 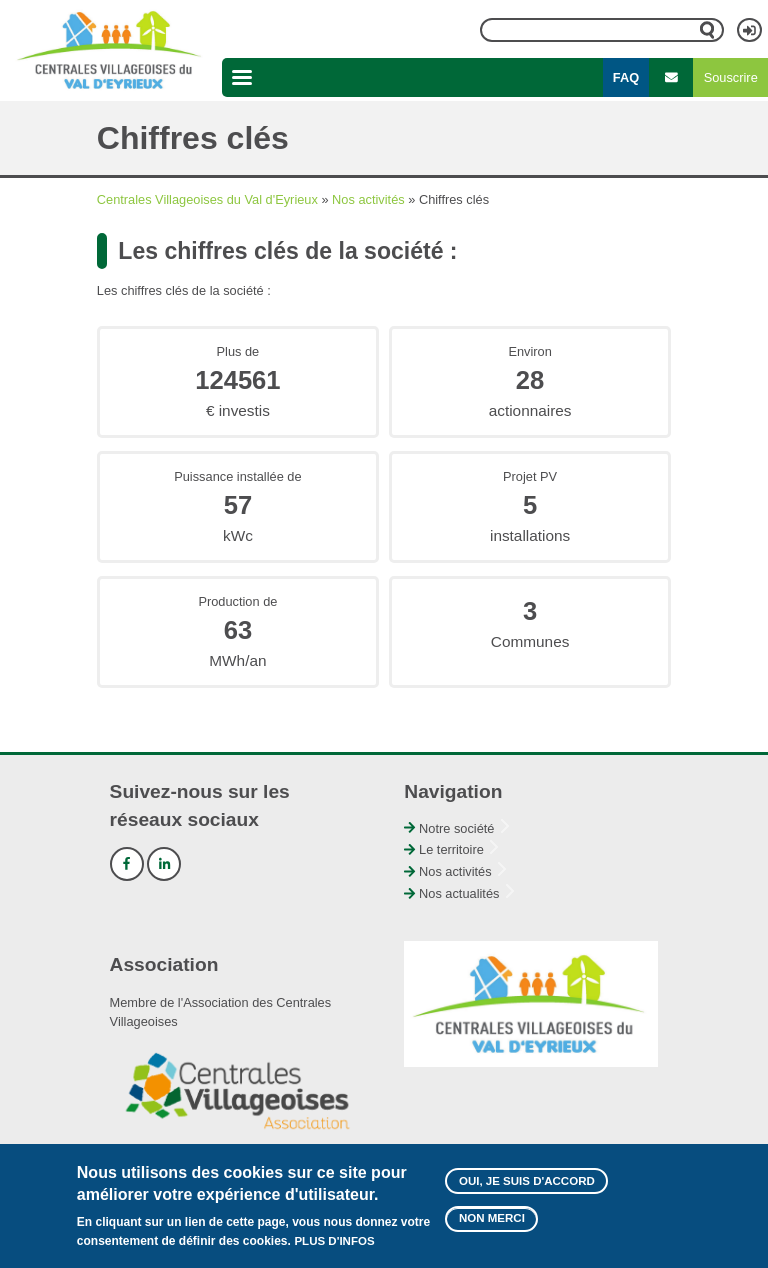 What do you see at coordinates (626, 77) in the screenshot?
I see `FAQ` at bounding box center [626, 77].